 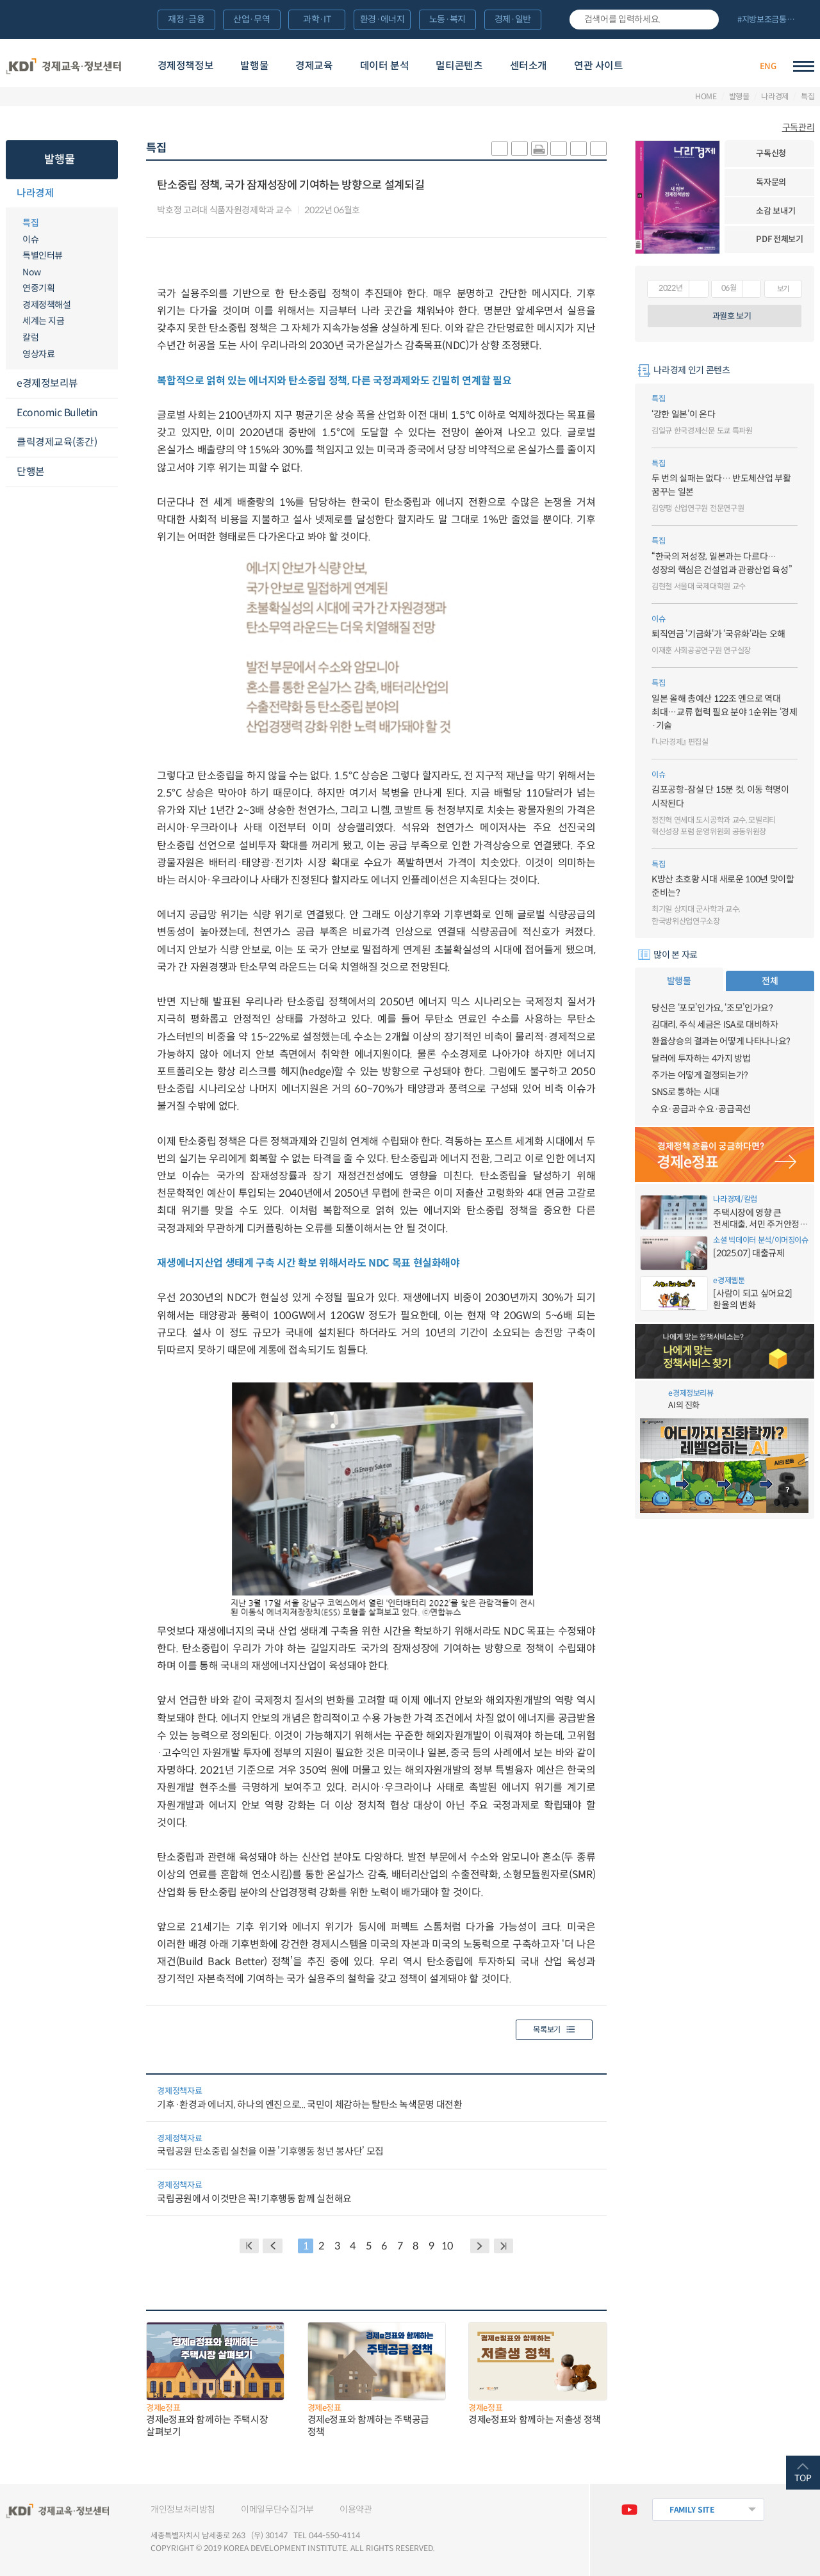 I want to click on 특별인터뷰, so click(x=42, y=255).